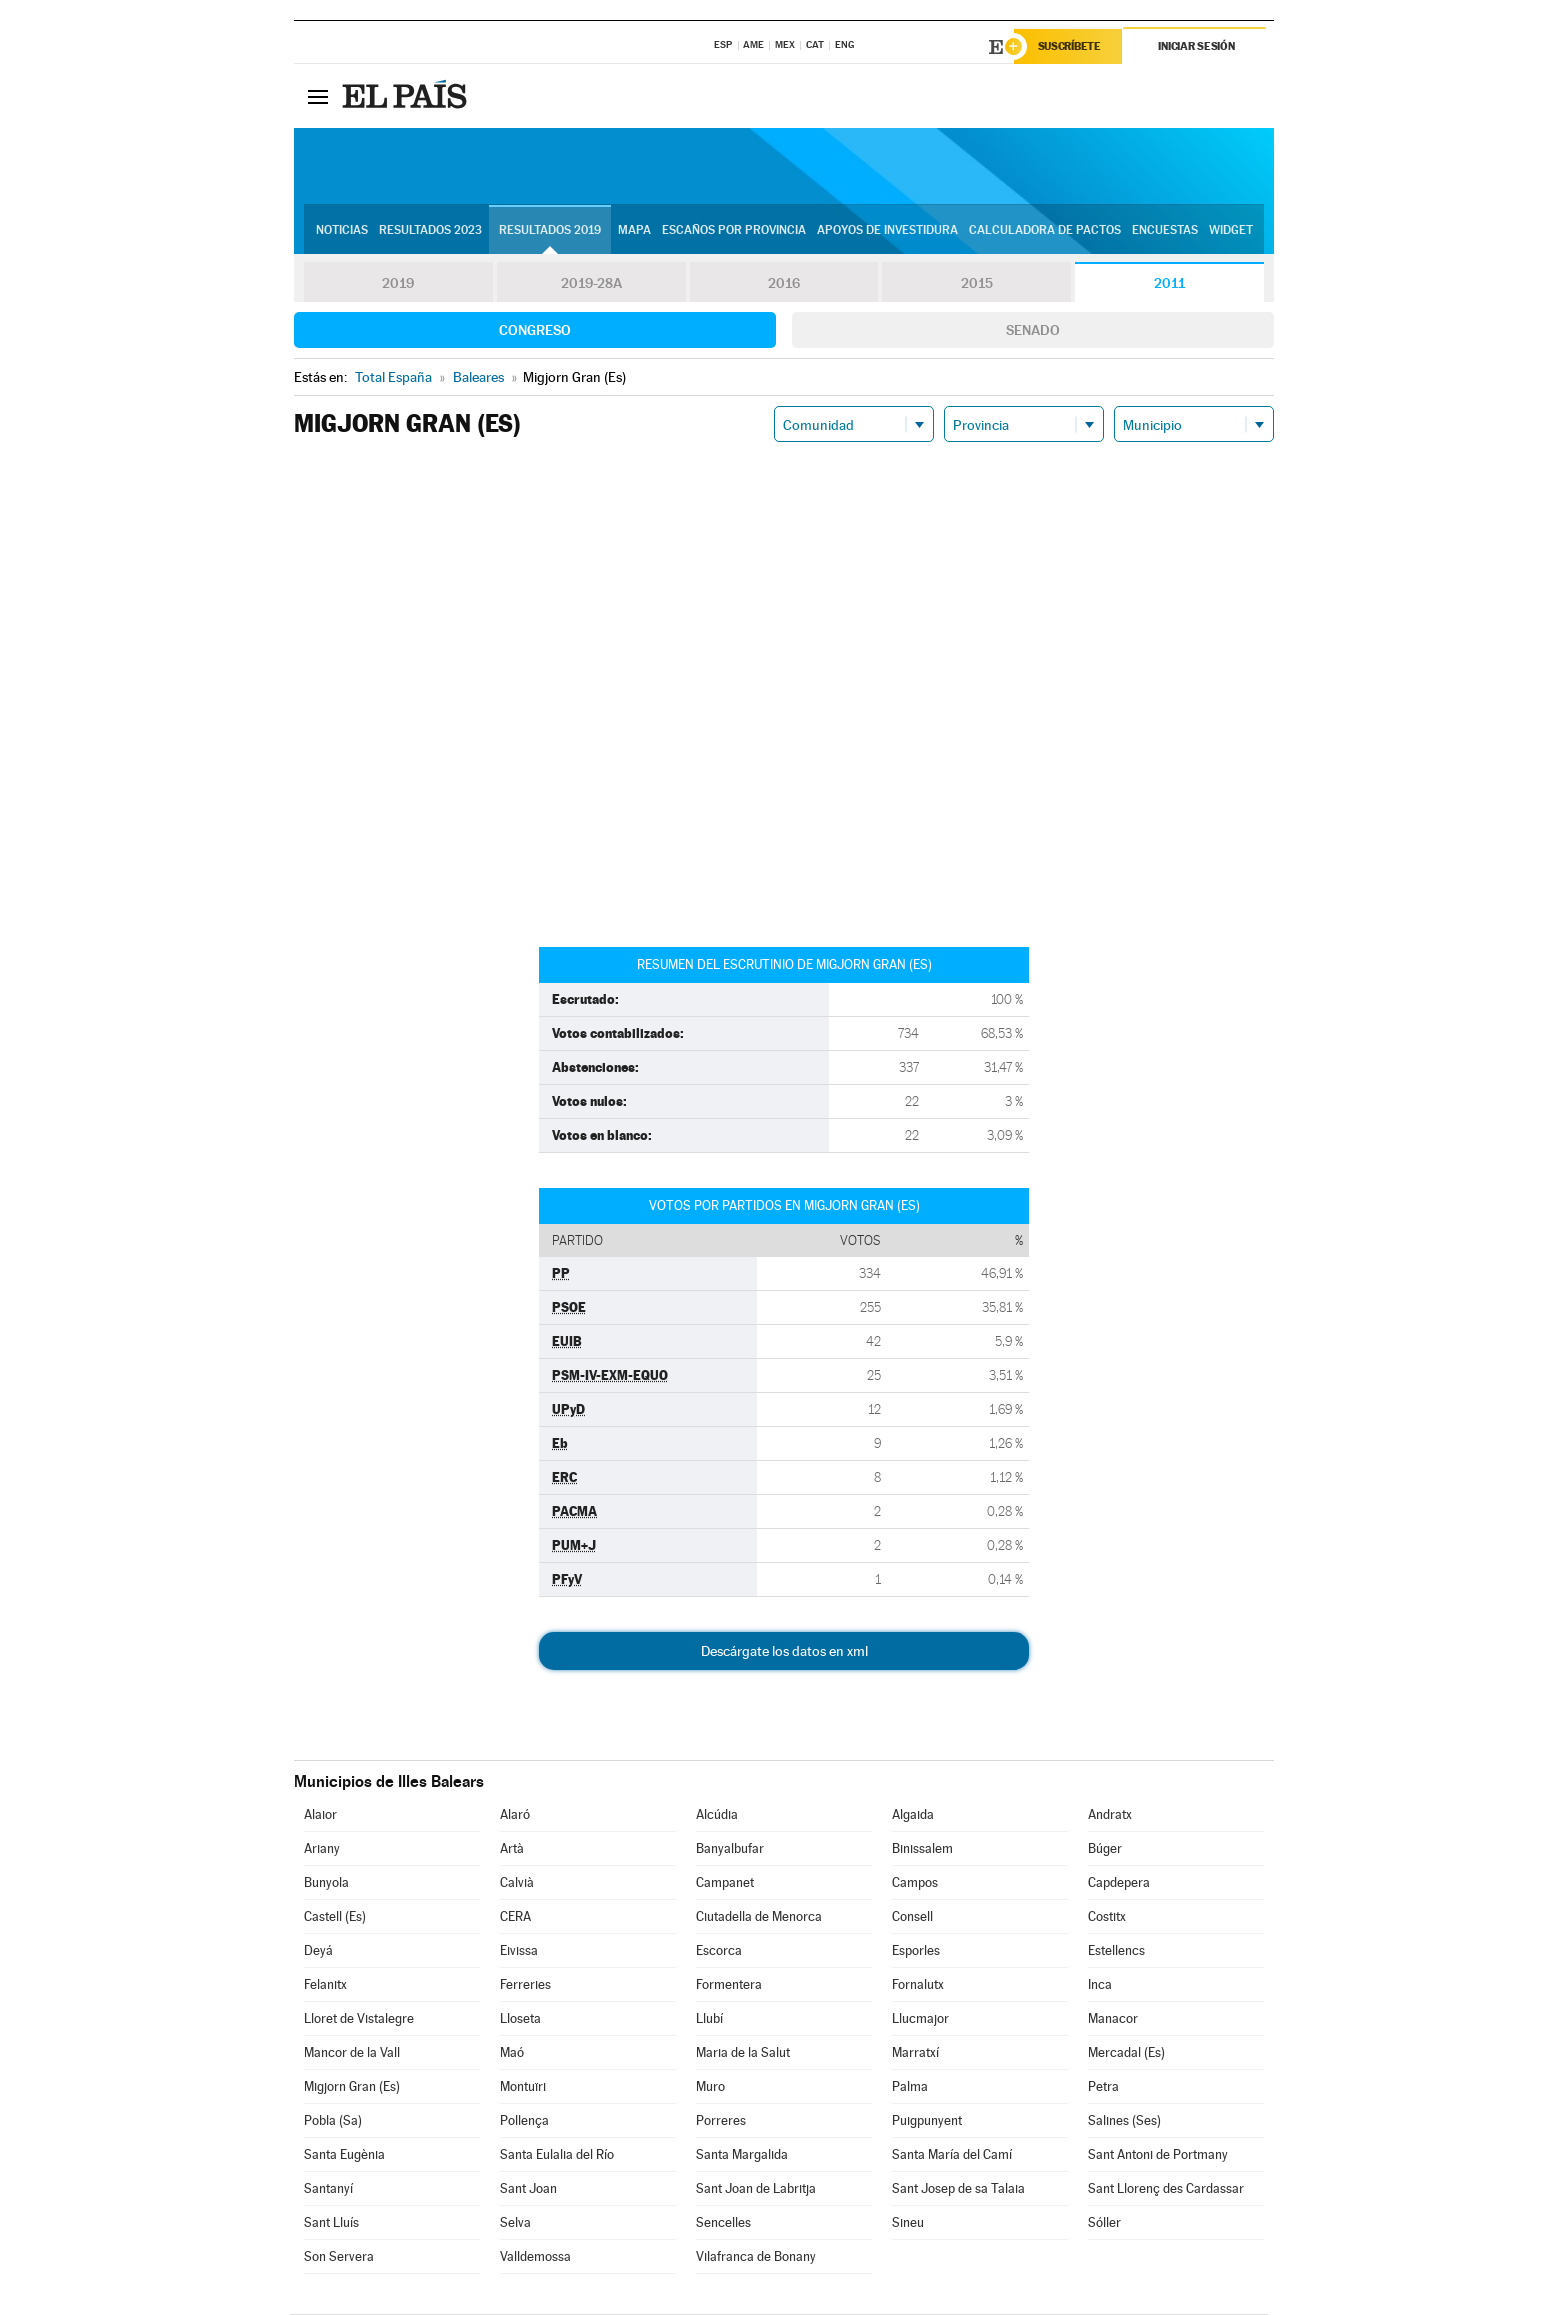  Describe the element at coordinates (352, 2087) in the screenshot. I see `Migjorn Gran (Es)` at that location.